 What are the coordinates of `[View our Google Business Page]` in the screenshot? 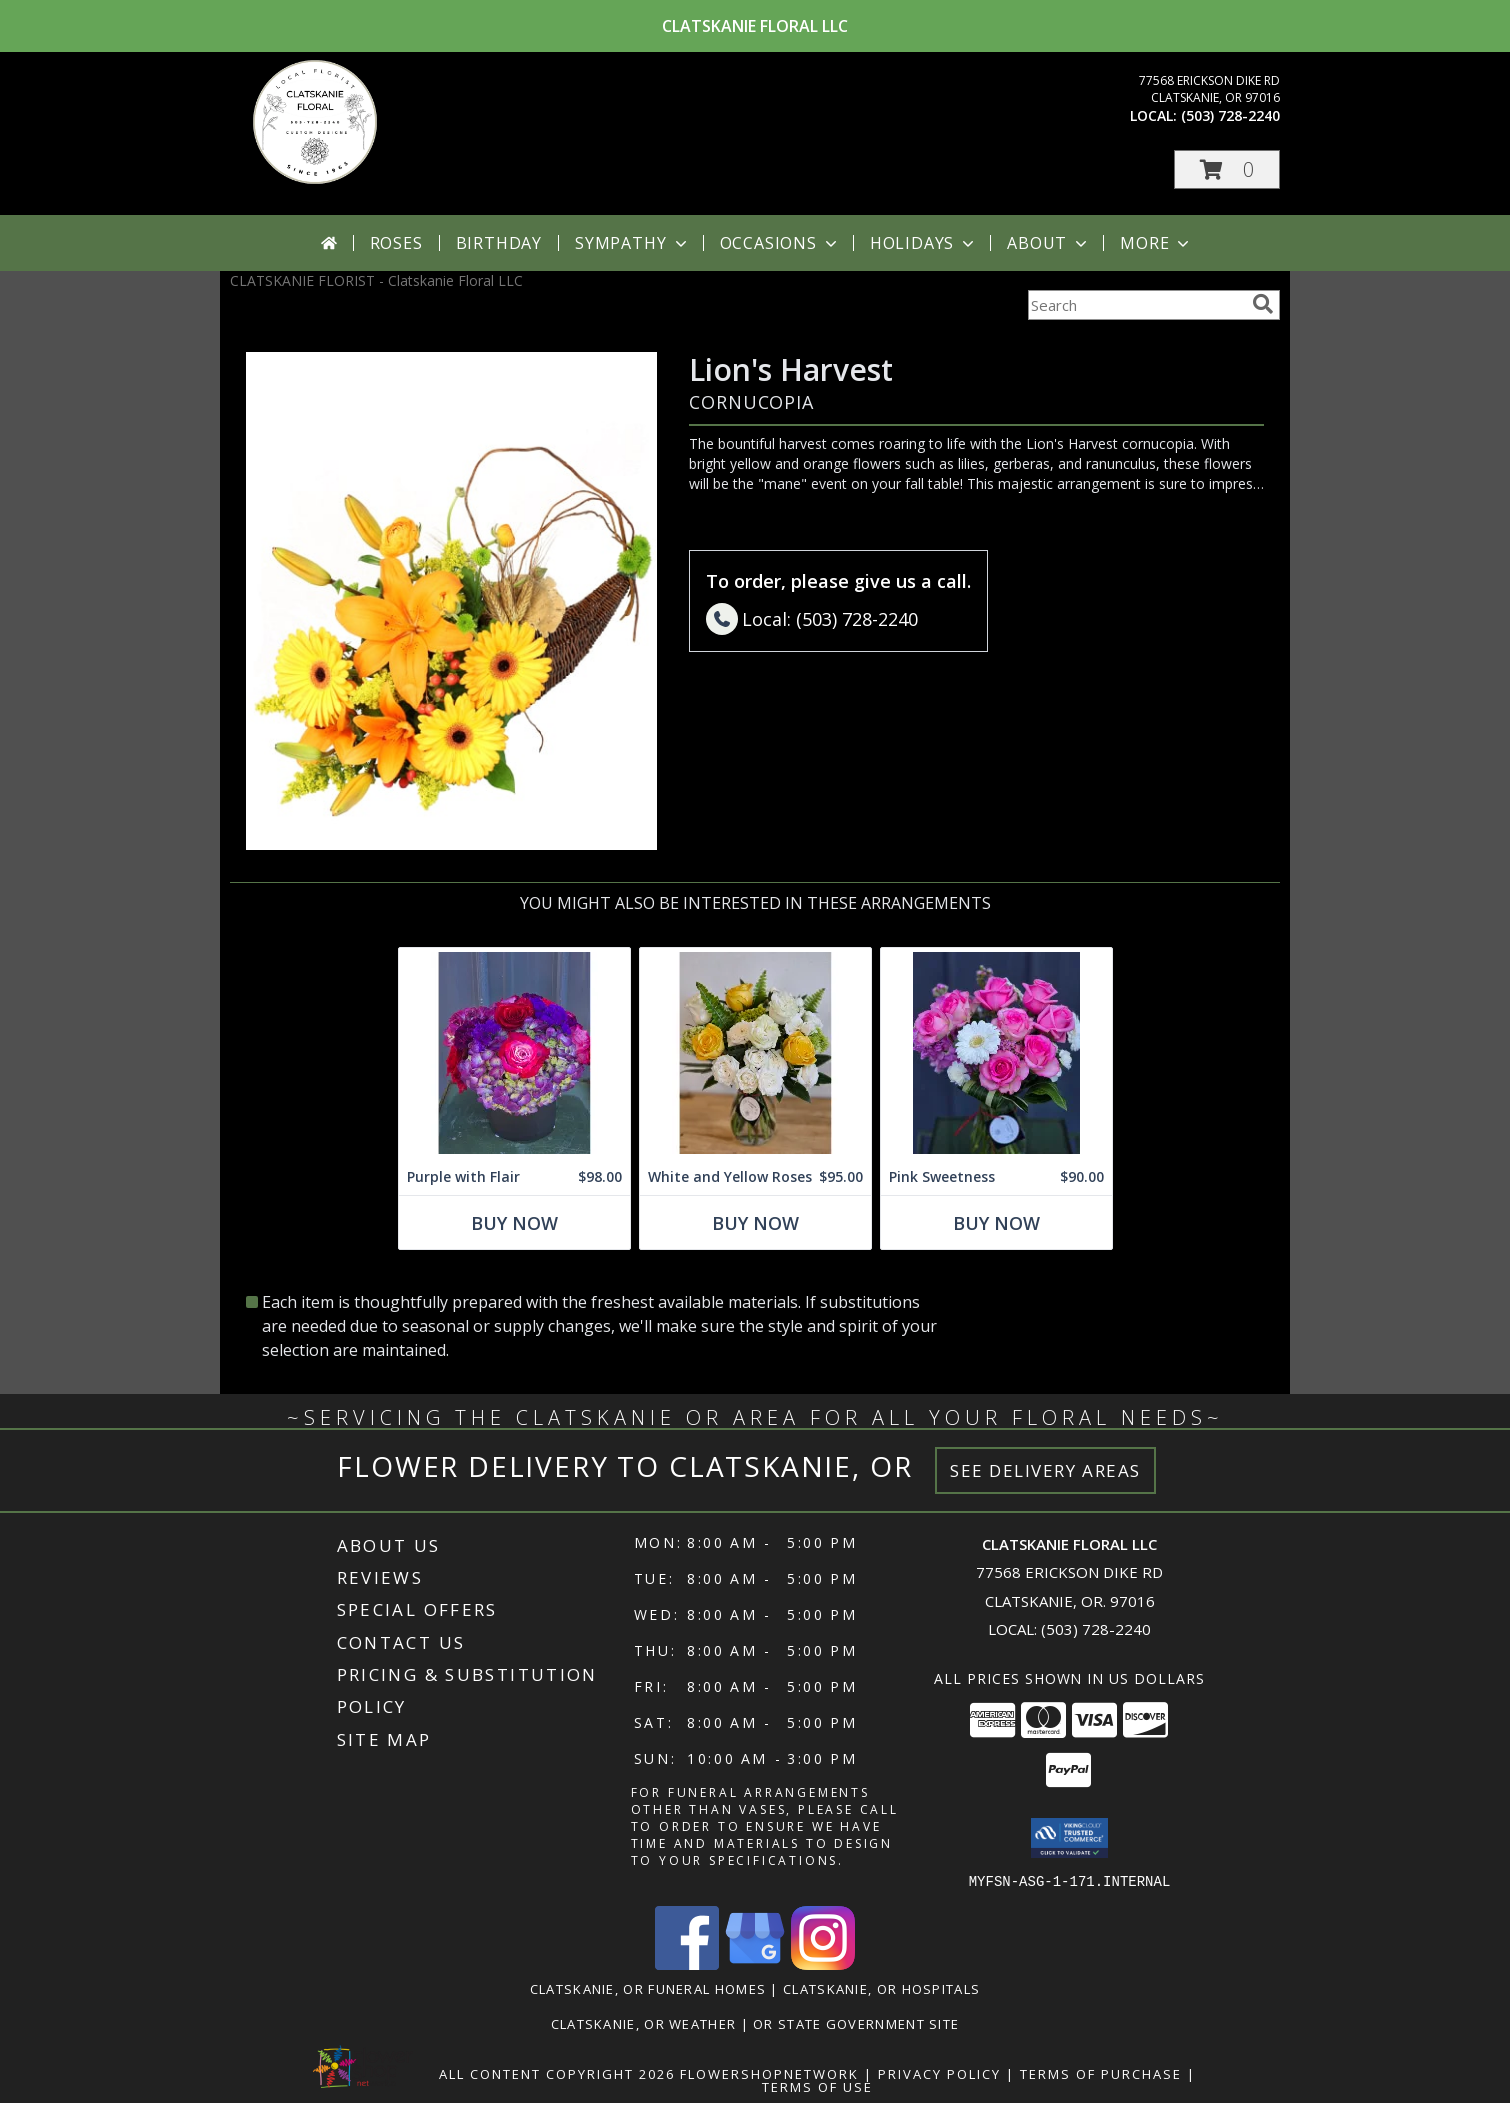 It's located at (755, 1963).